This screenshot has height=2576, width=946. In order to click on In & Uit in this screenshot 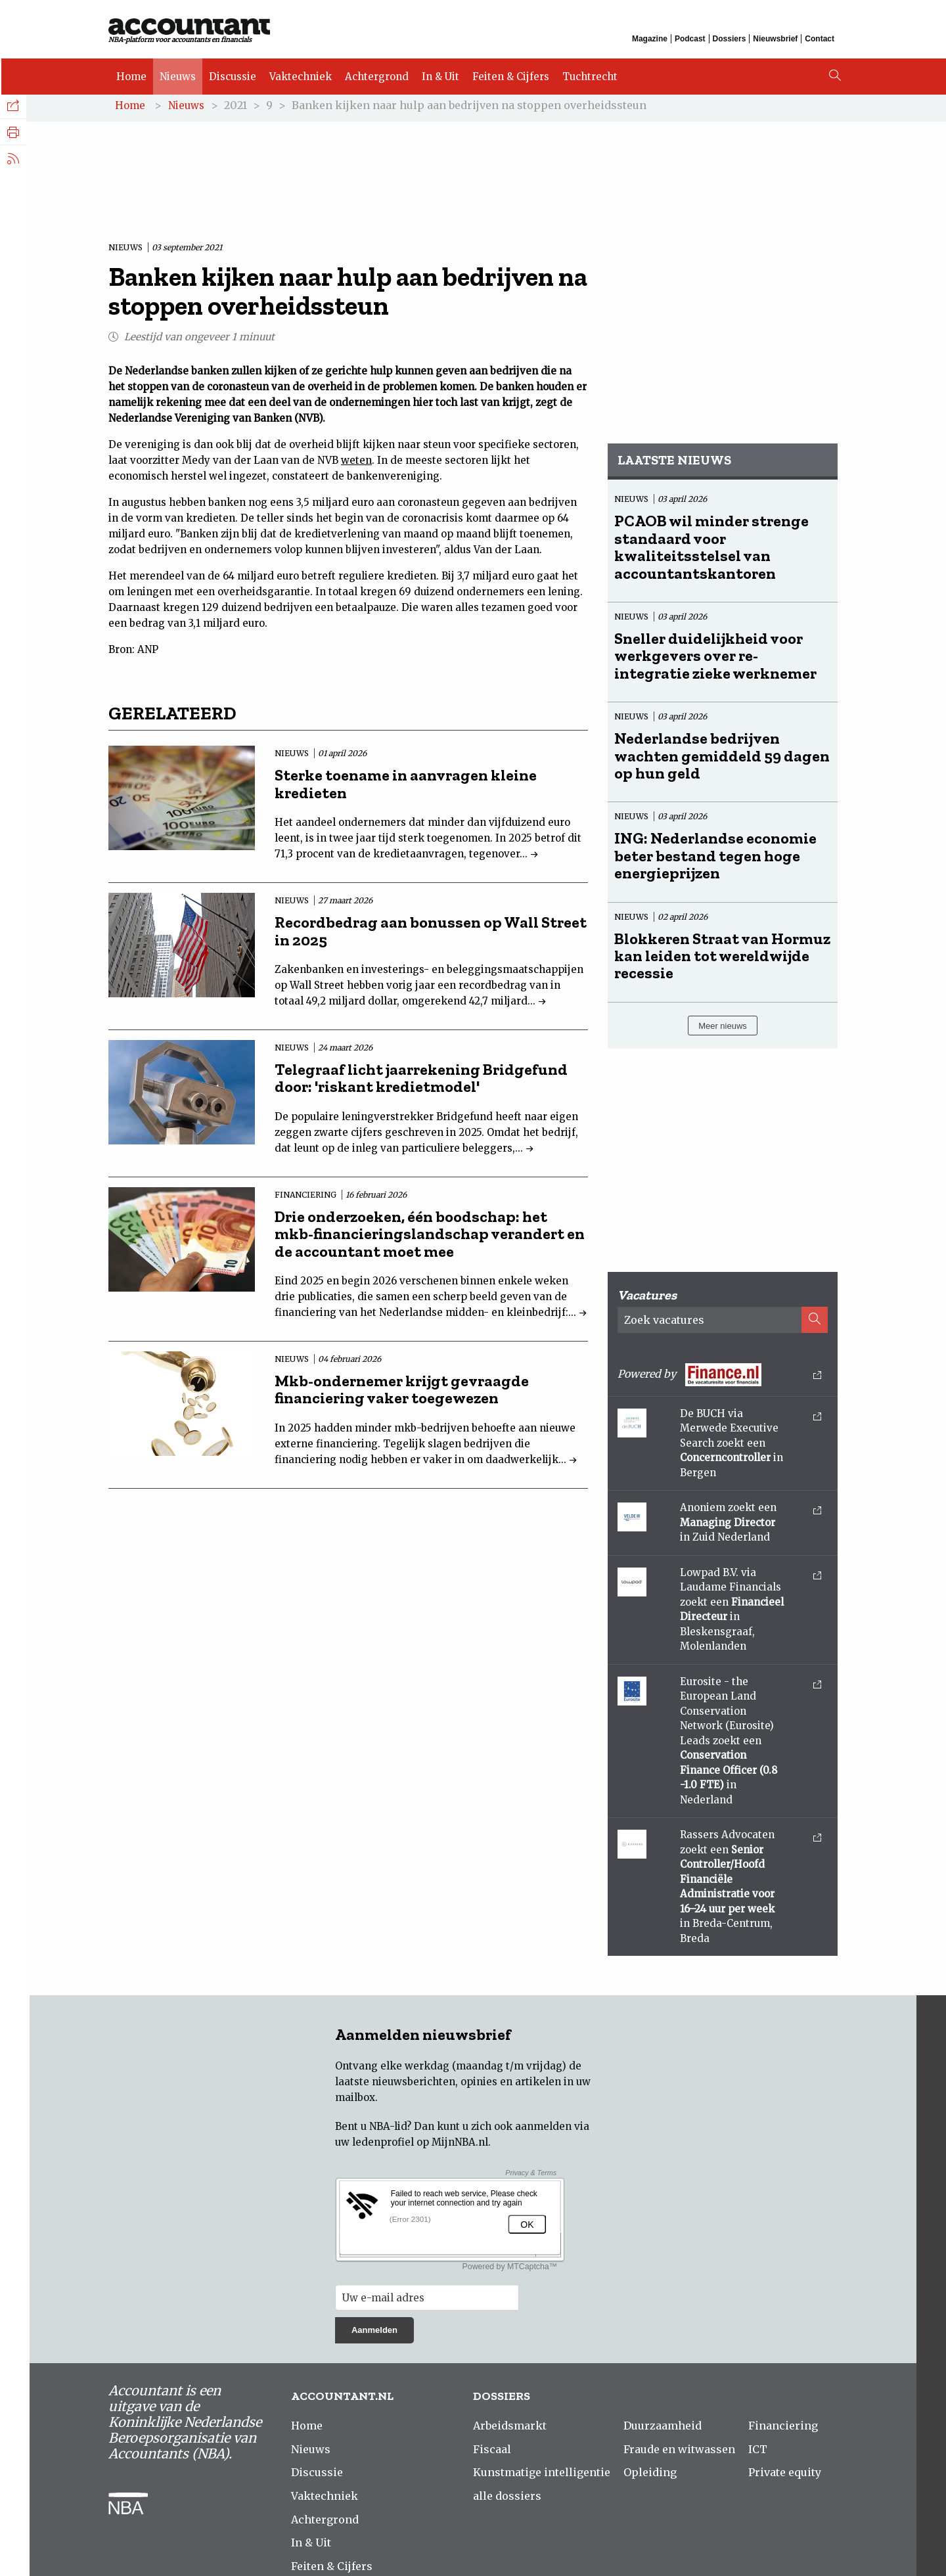, I will do `click(439, 74)`.